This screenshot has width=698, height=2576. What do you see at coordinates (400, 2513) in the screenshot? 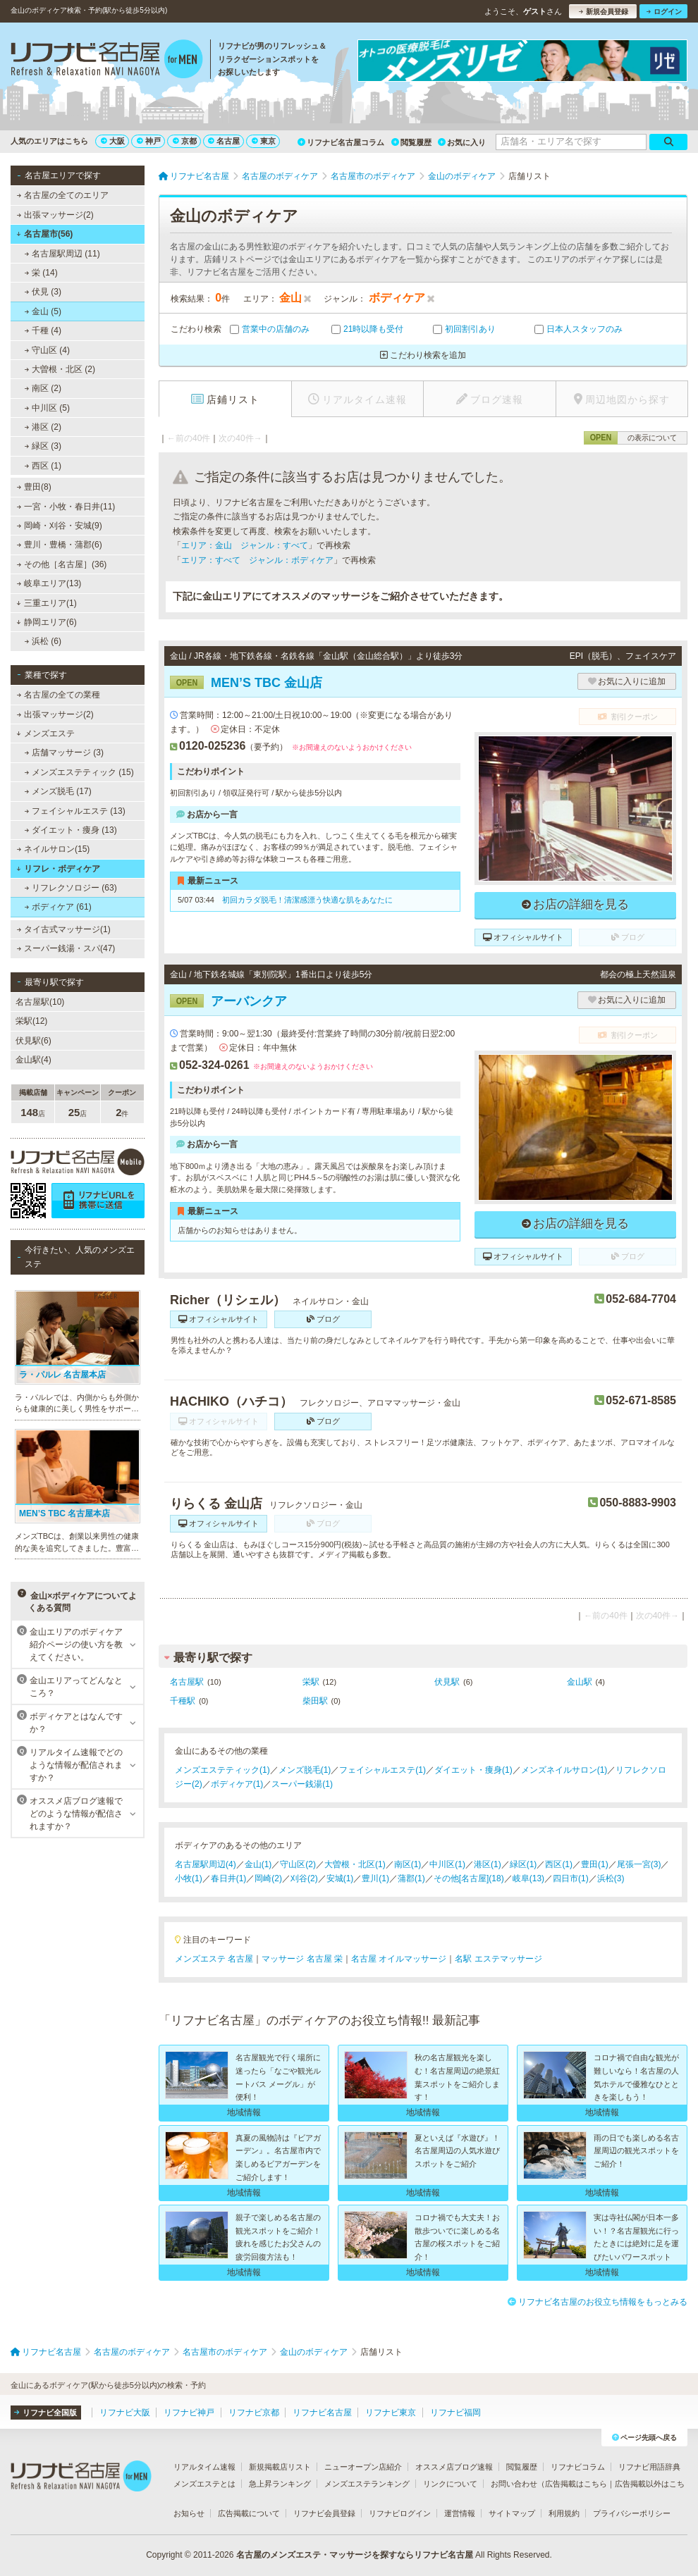
I see `リフナビログイン` at bounding box center [400, 2513].